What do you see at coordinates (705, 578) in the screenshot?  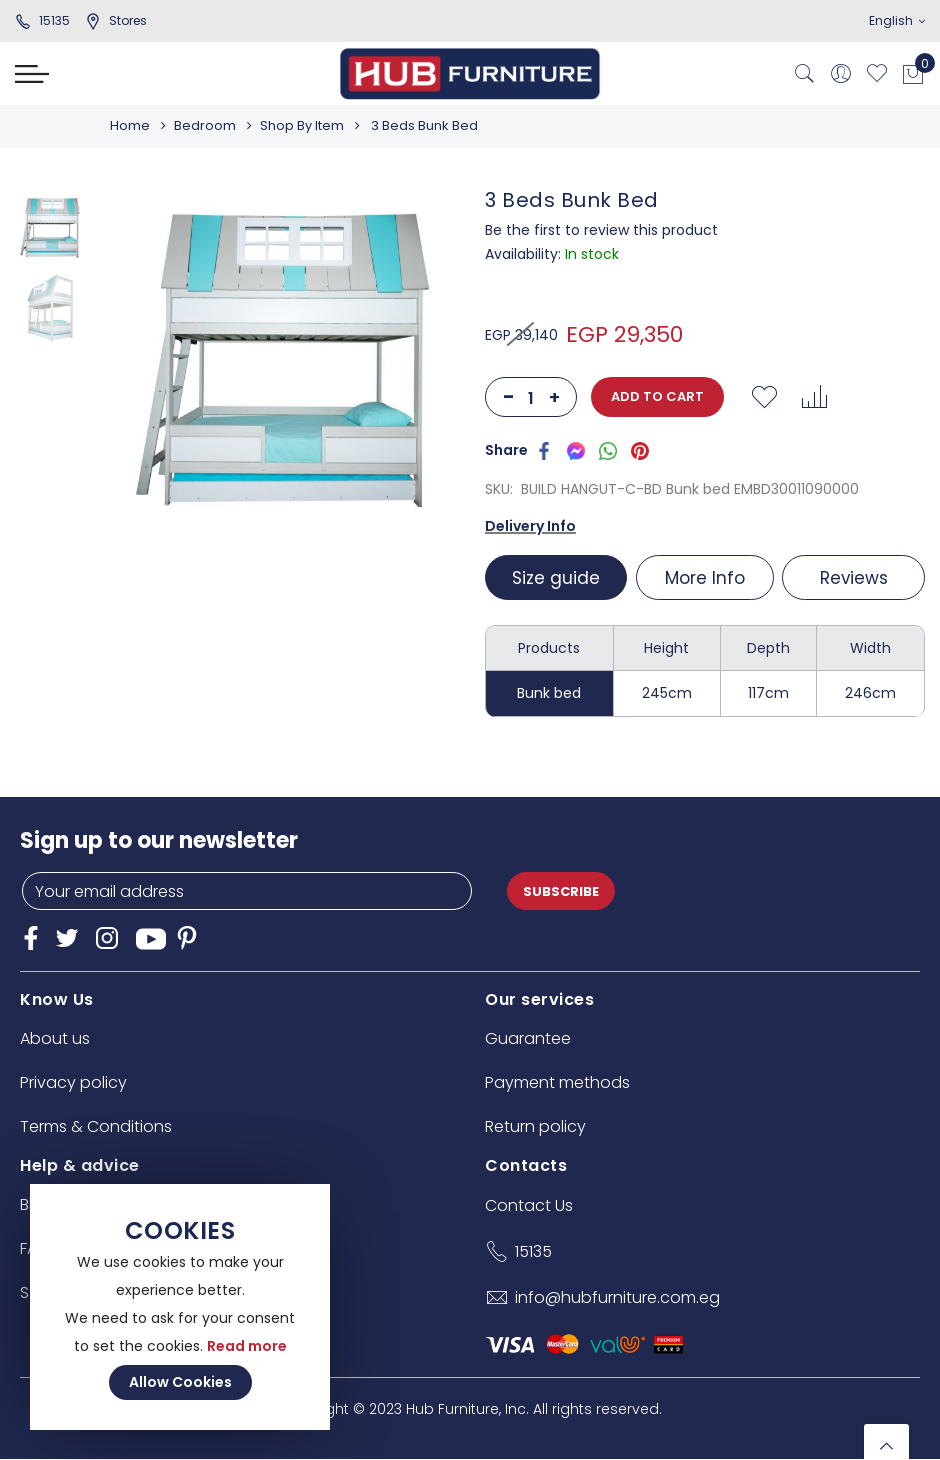 I see `More Info` at bounding box center [705, 578].